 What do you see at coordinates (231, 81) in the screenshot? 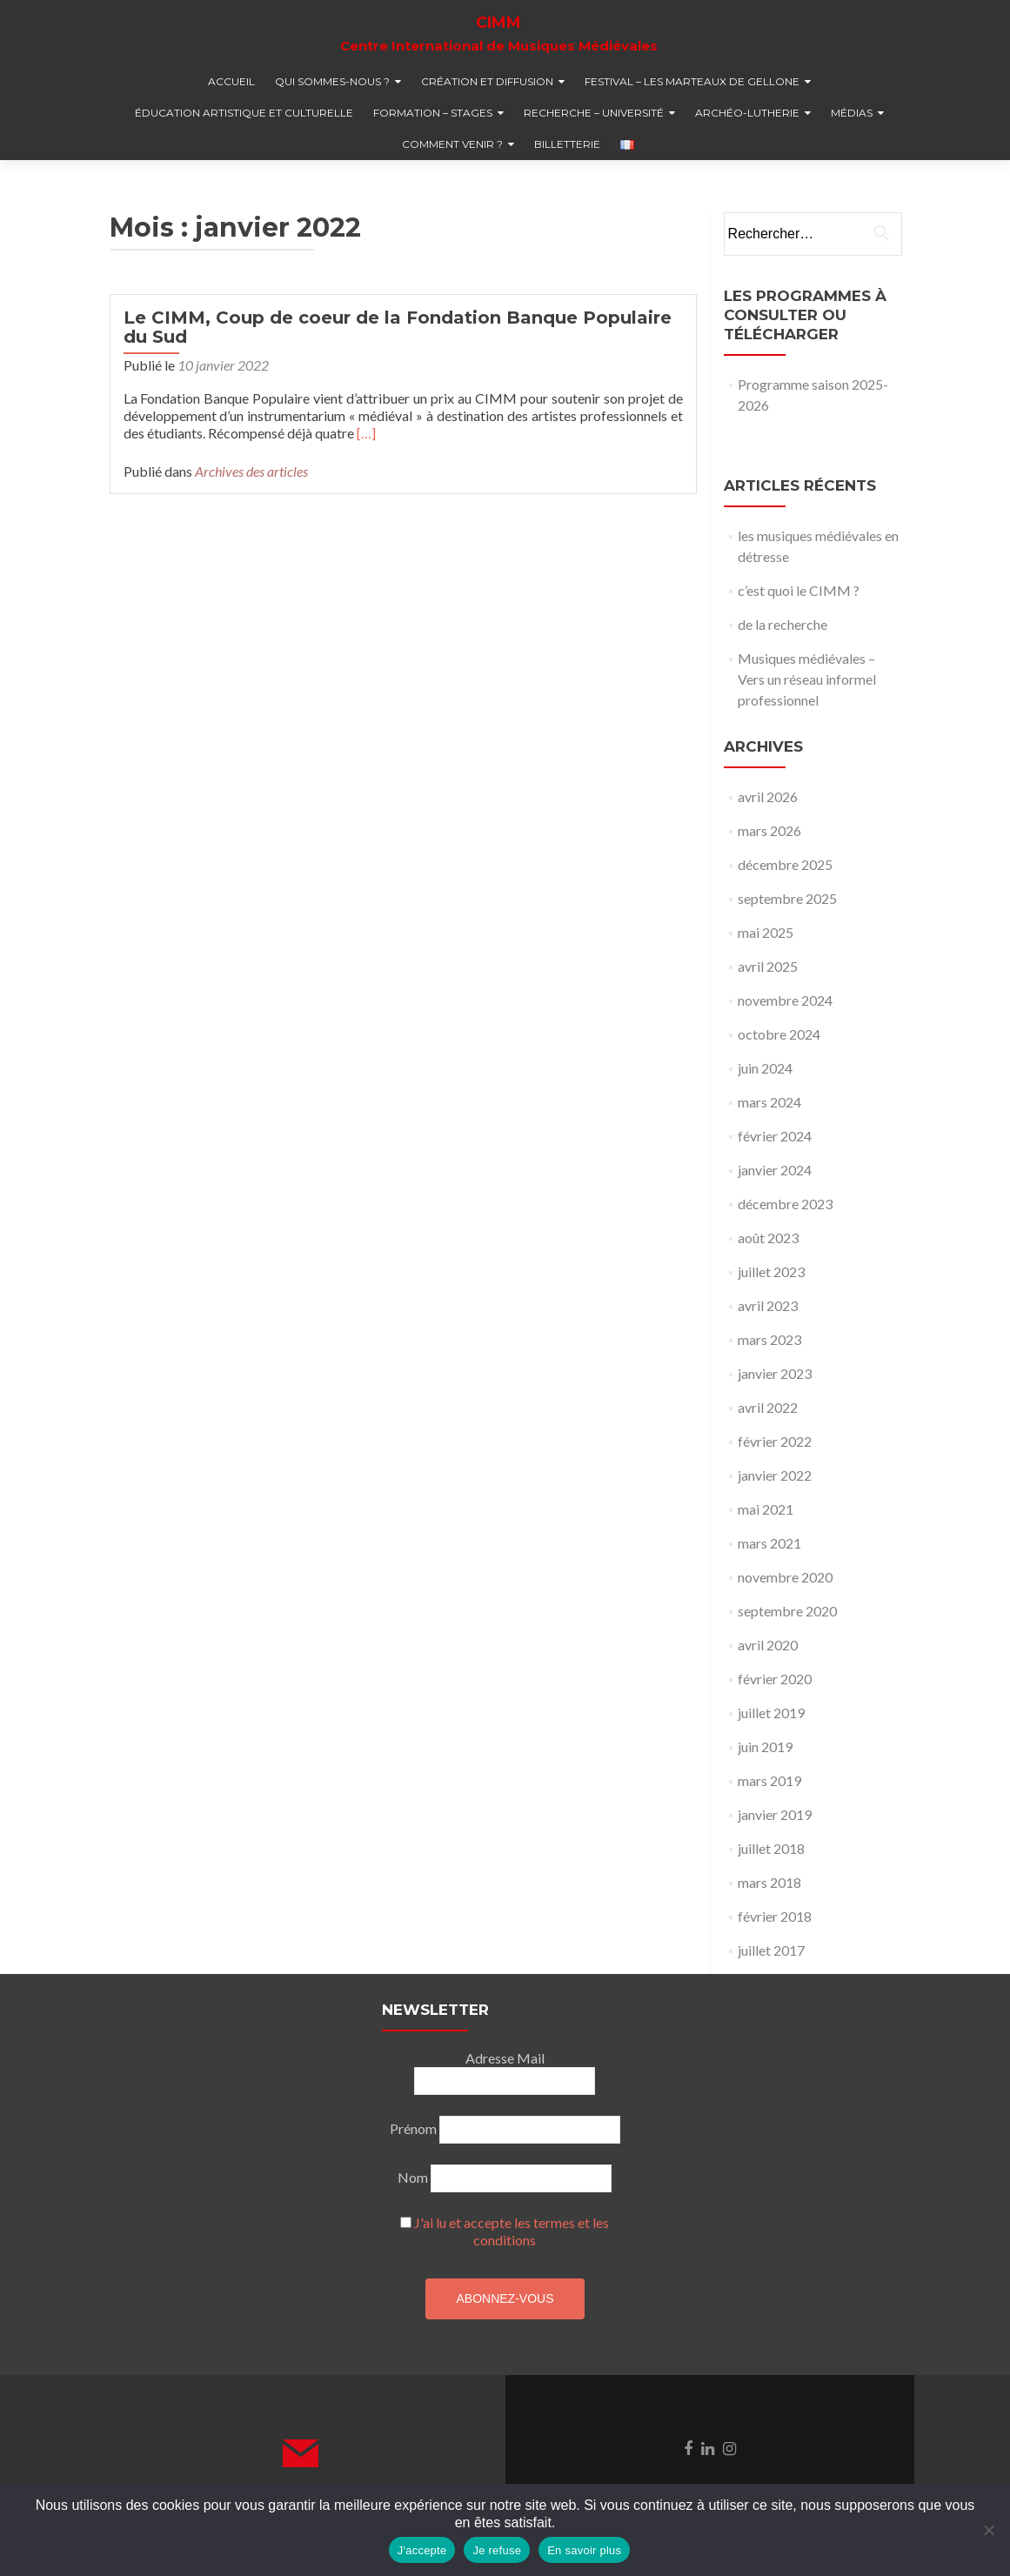
I see `accueil` at bounding box center [231, 81].